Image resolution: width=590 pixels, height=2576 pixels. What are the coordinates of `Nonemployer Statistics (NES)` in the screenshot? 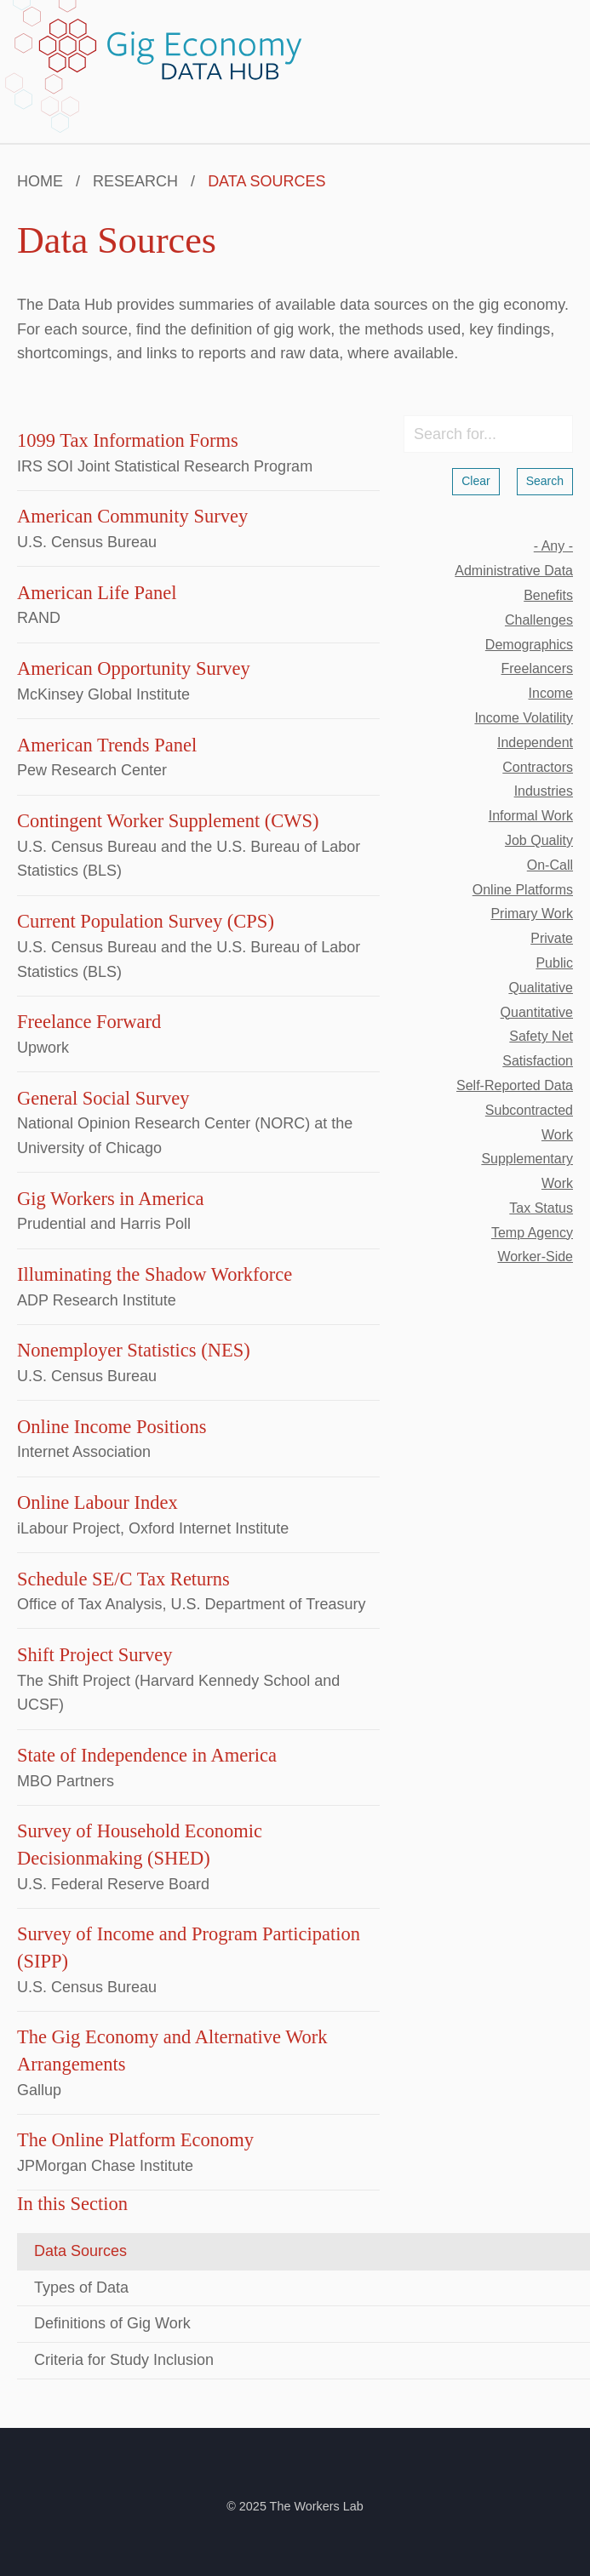 It's located at (133, 1350).